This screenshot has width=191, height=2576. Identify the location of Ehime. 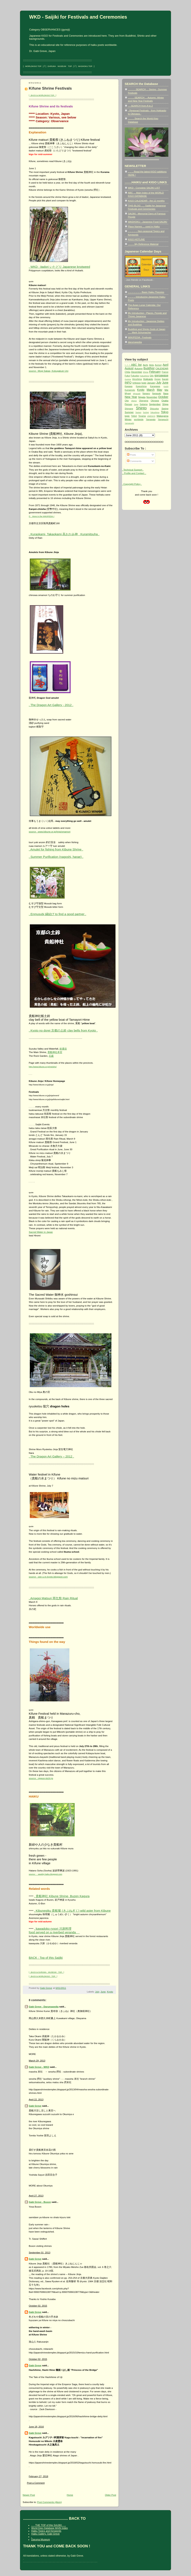
(145, 372).